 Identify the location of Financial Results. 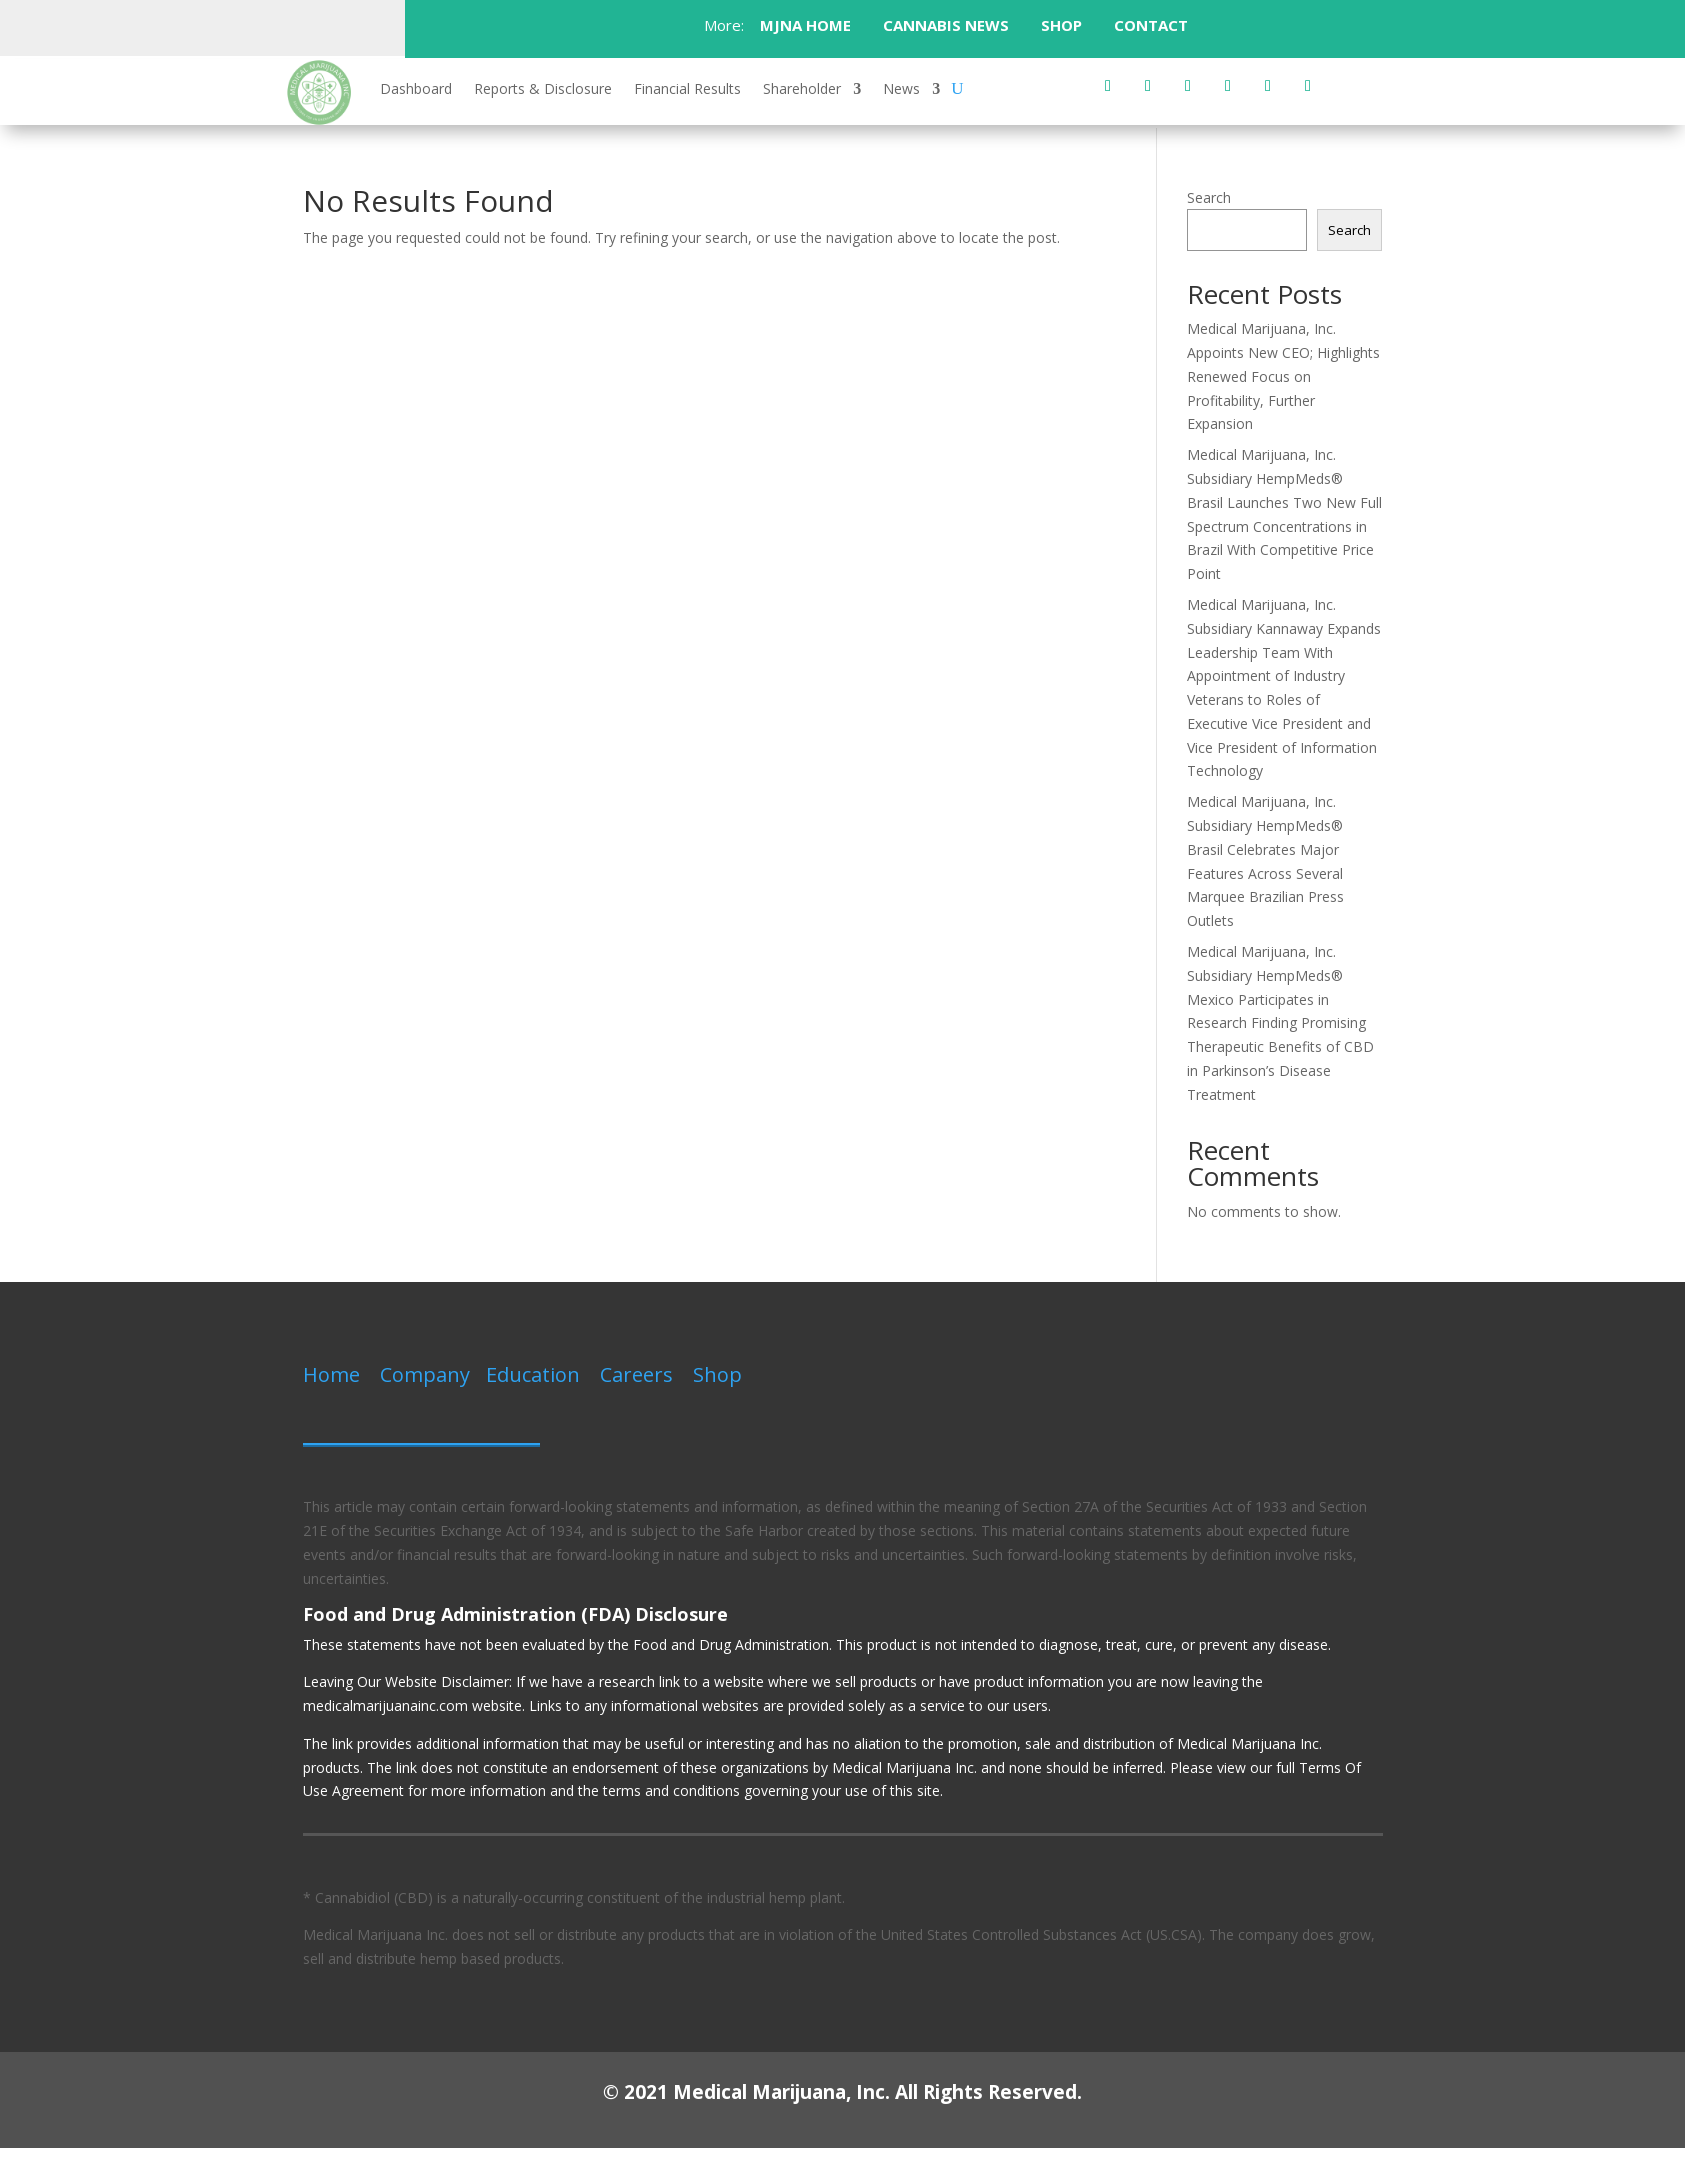
(687, 90).